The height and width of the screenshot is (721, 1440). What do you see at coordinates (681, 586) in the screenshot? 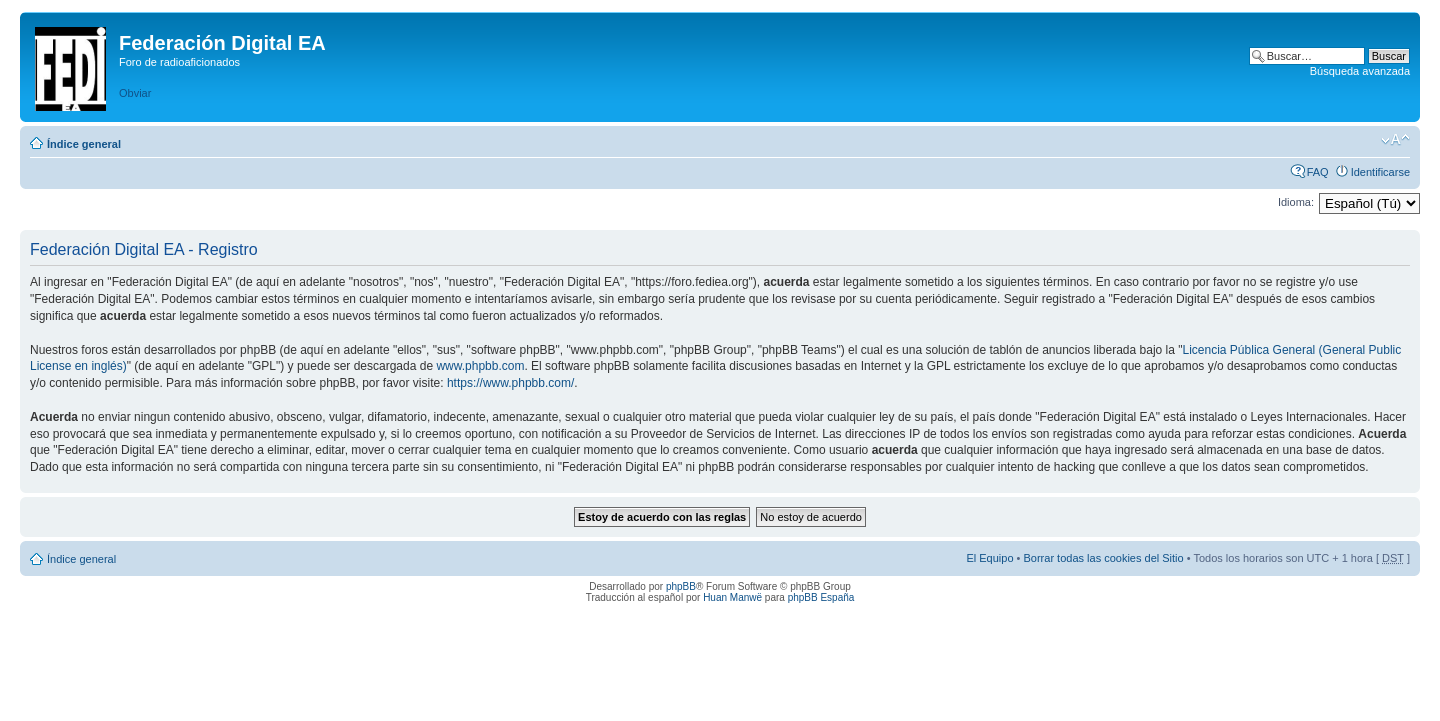
I see `phpBB` at bounding box center [681, 586].